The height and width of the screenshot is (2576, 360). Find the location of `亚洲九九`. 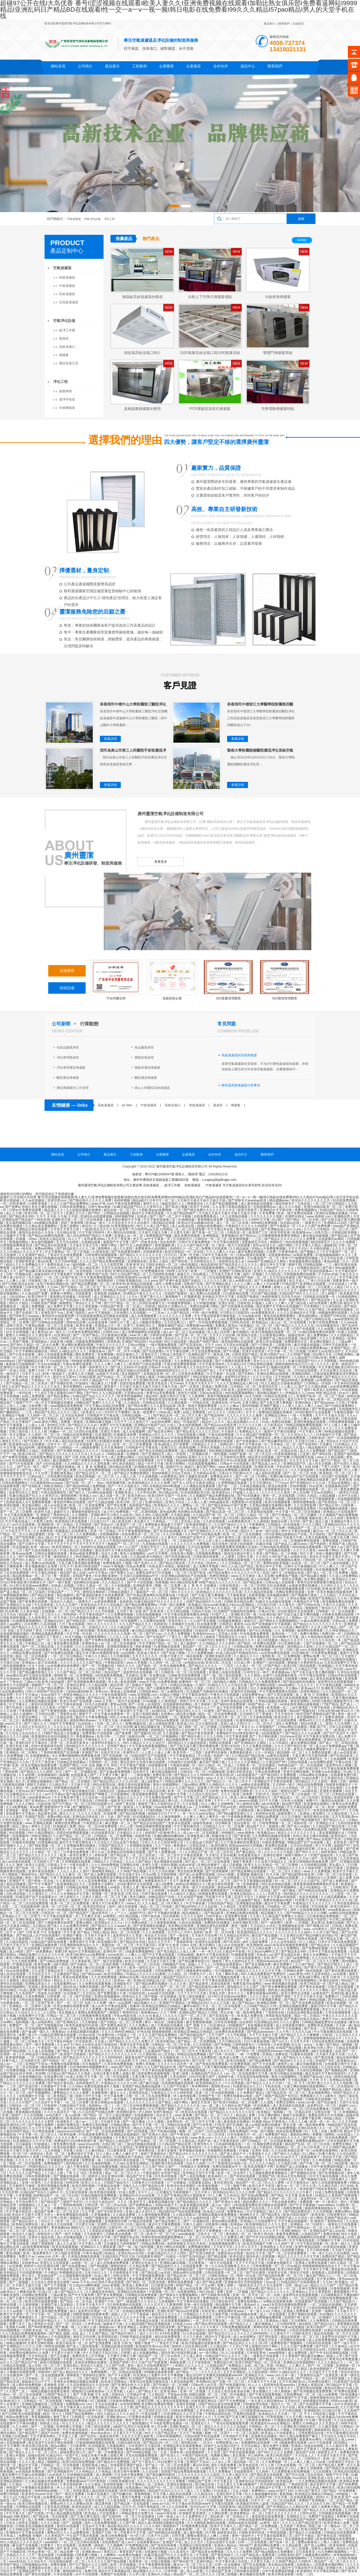

亚洲九九 is located at coordinates (260, 1271).